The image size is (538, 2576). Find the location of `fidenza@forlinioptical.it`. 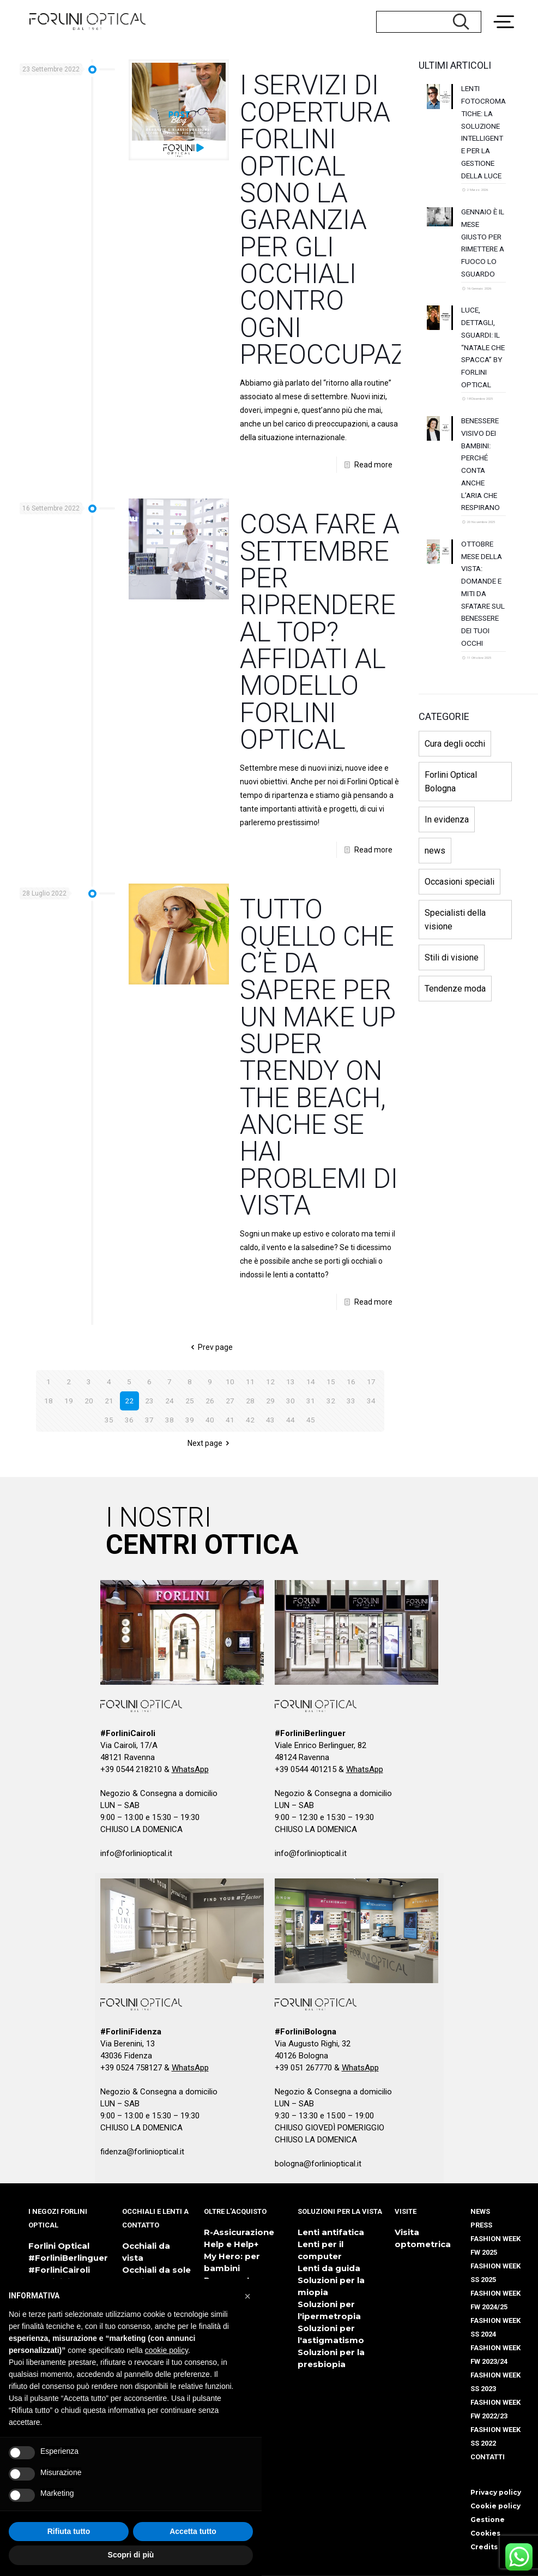

fidenza@forlinioptical.it is located at coordinates (142, 2152).